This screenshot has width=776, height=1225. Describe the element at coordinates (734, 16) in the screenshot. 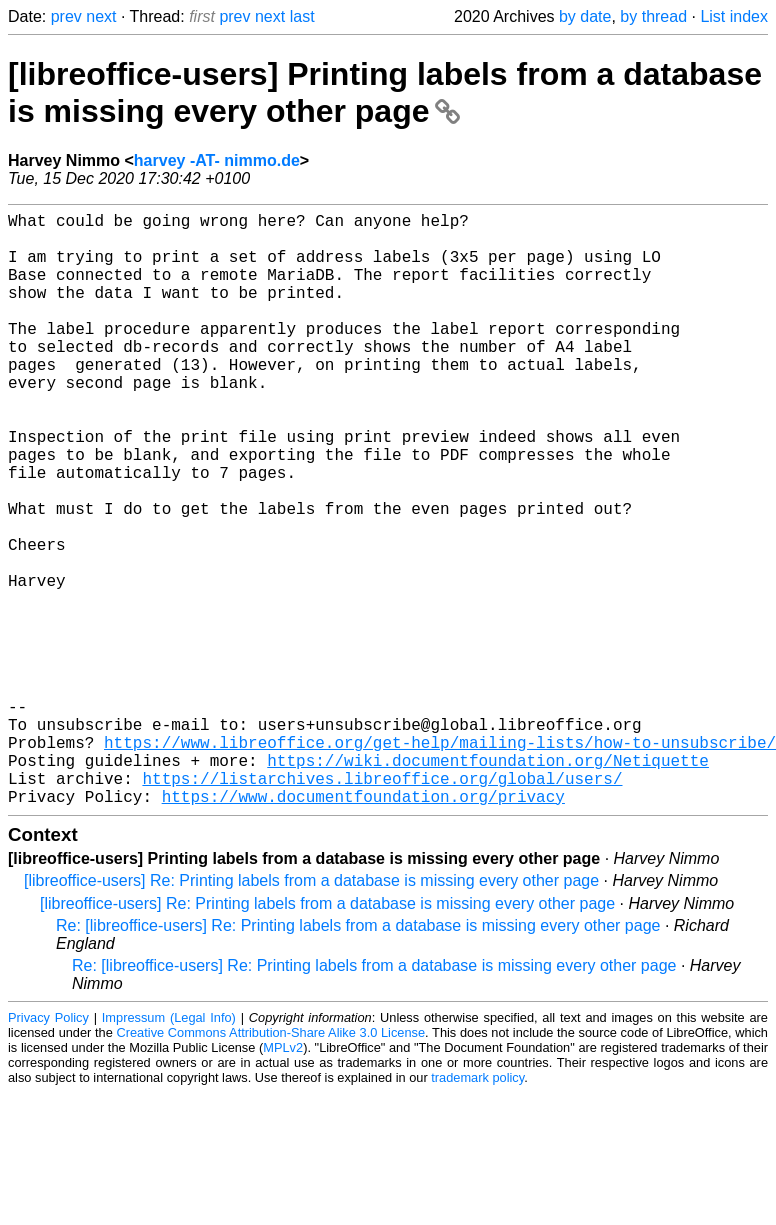

I see `List index` at that location.